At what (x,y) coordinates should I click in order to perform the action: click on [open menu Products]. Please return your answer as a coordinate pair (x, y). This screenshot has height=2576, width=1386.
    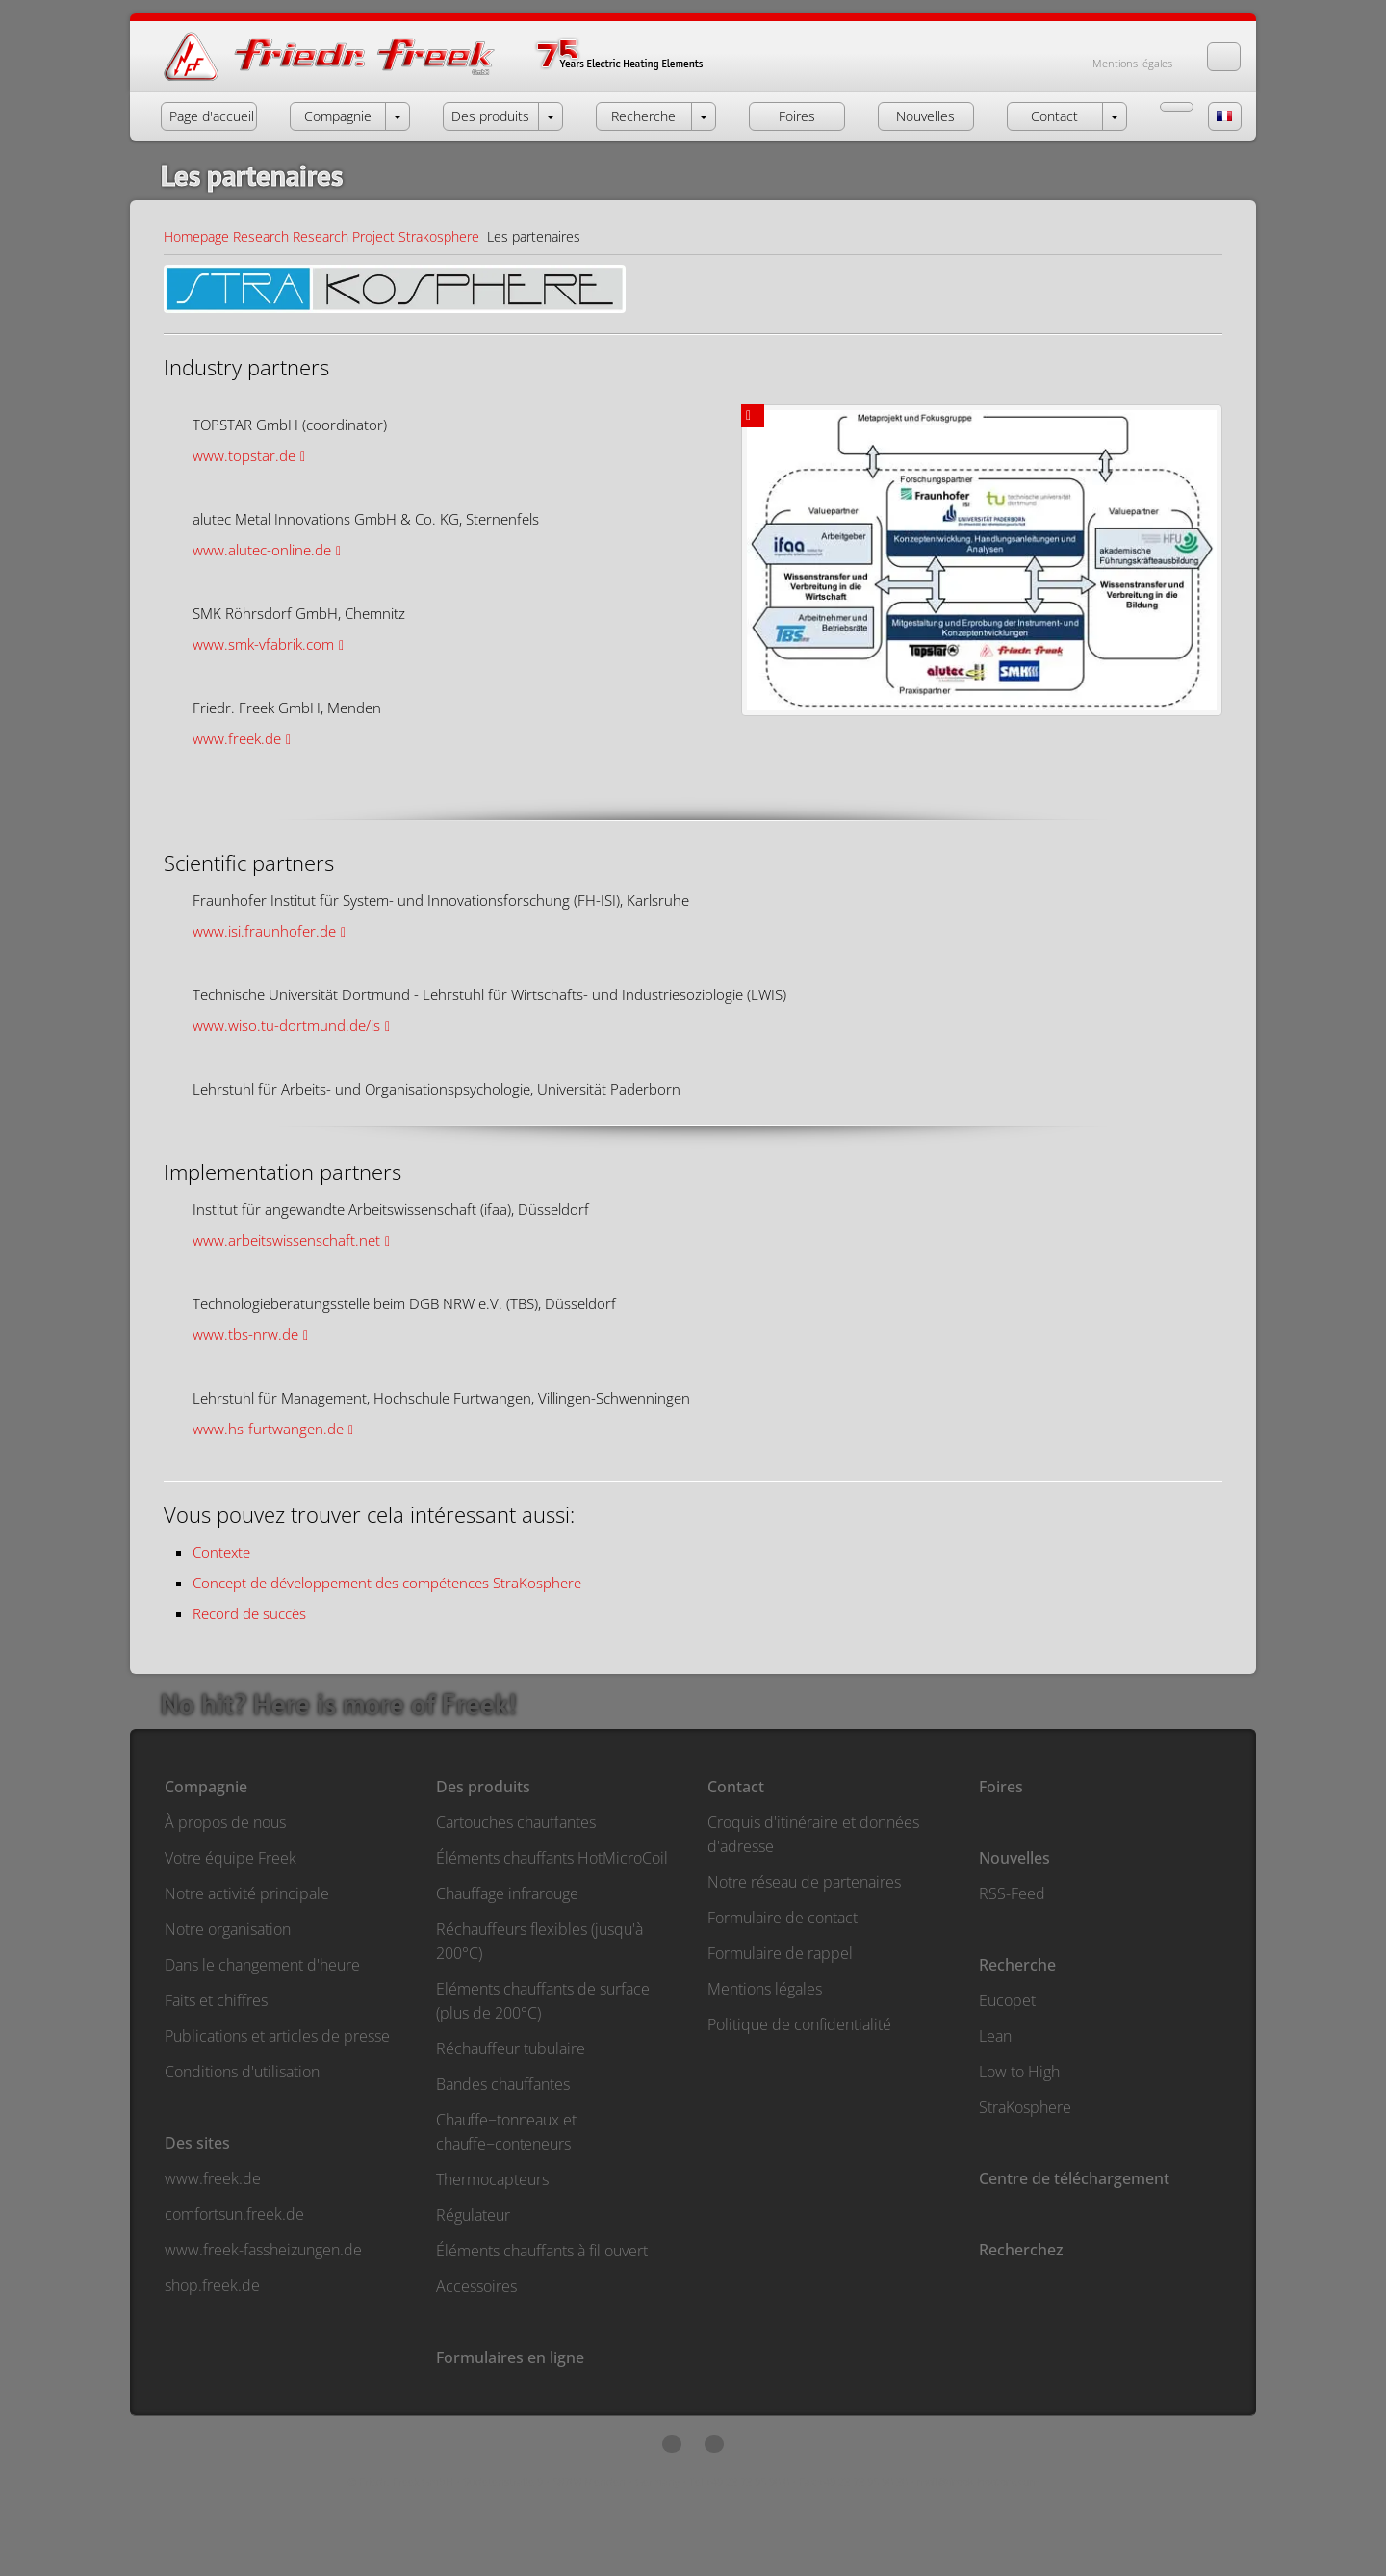
    Looking at the image, I should click on (550, 116).